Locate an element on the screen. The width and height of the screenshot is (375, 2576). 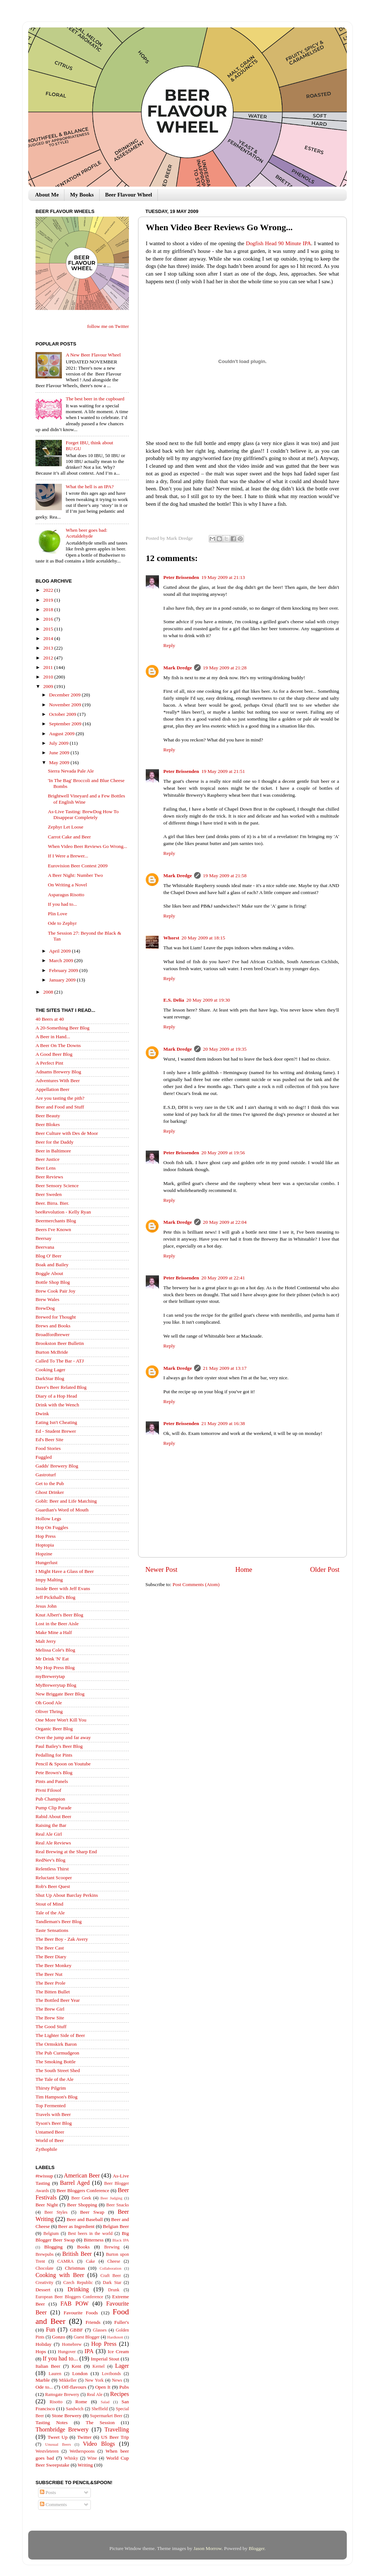
20 May 2009 at 19:30 is located at coordinates (208, 1000).